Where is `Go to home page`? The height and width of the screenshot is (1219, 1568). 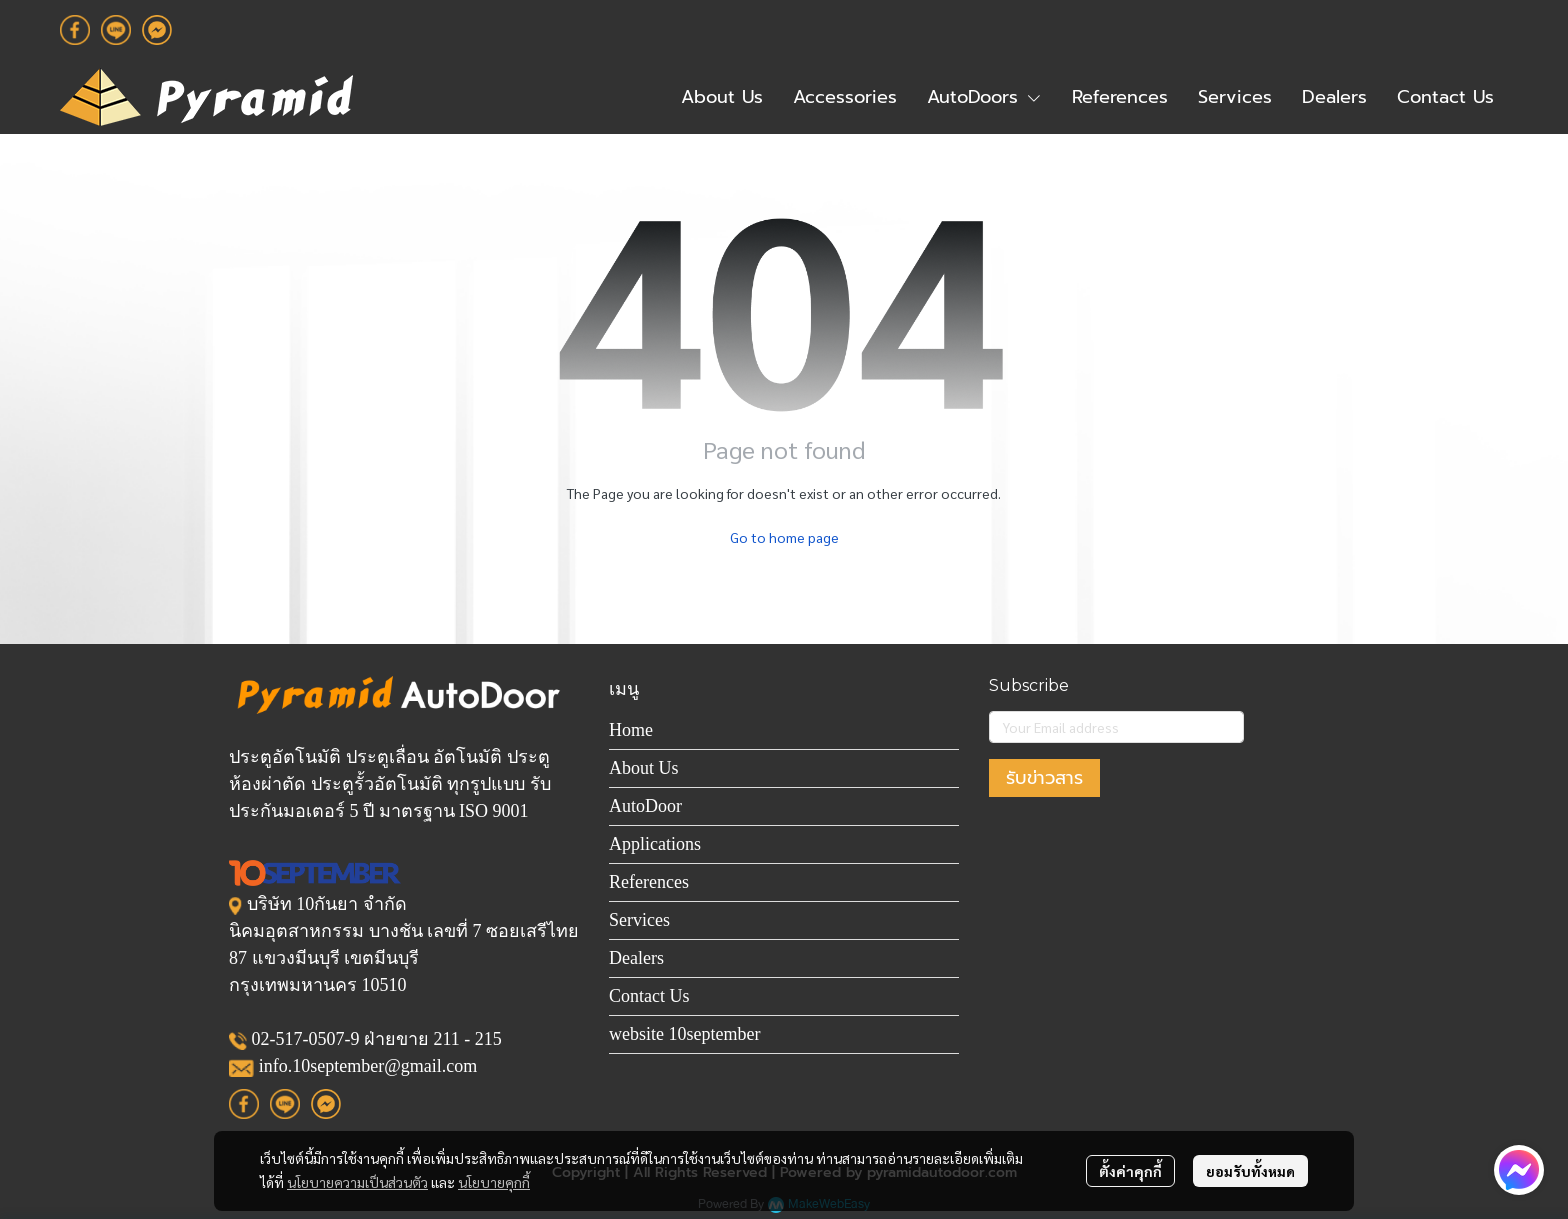
Go to home page is located at coordinates (784, 537).